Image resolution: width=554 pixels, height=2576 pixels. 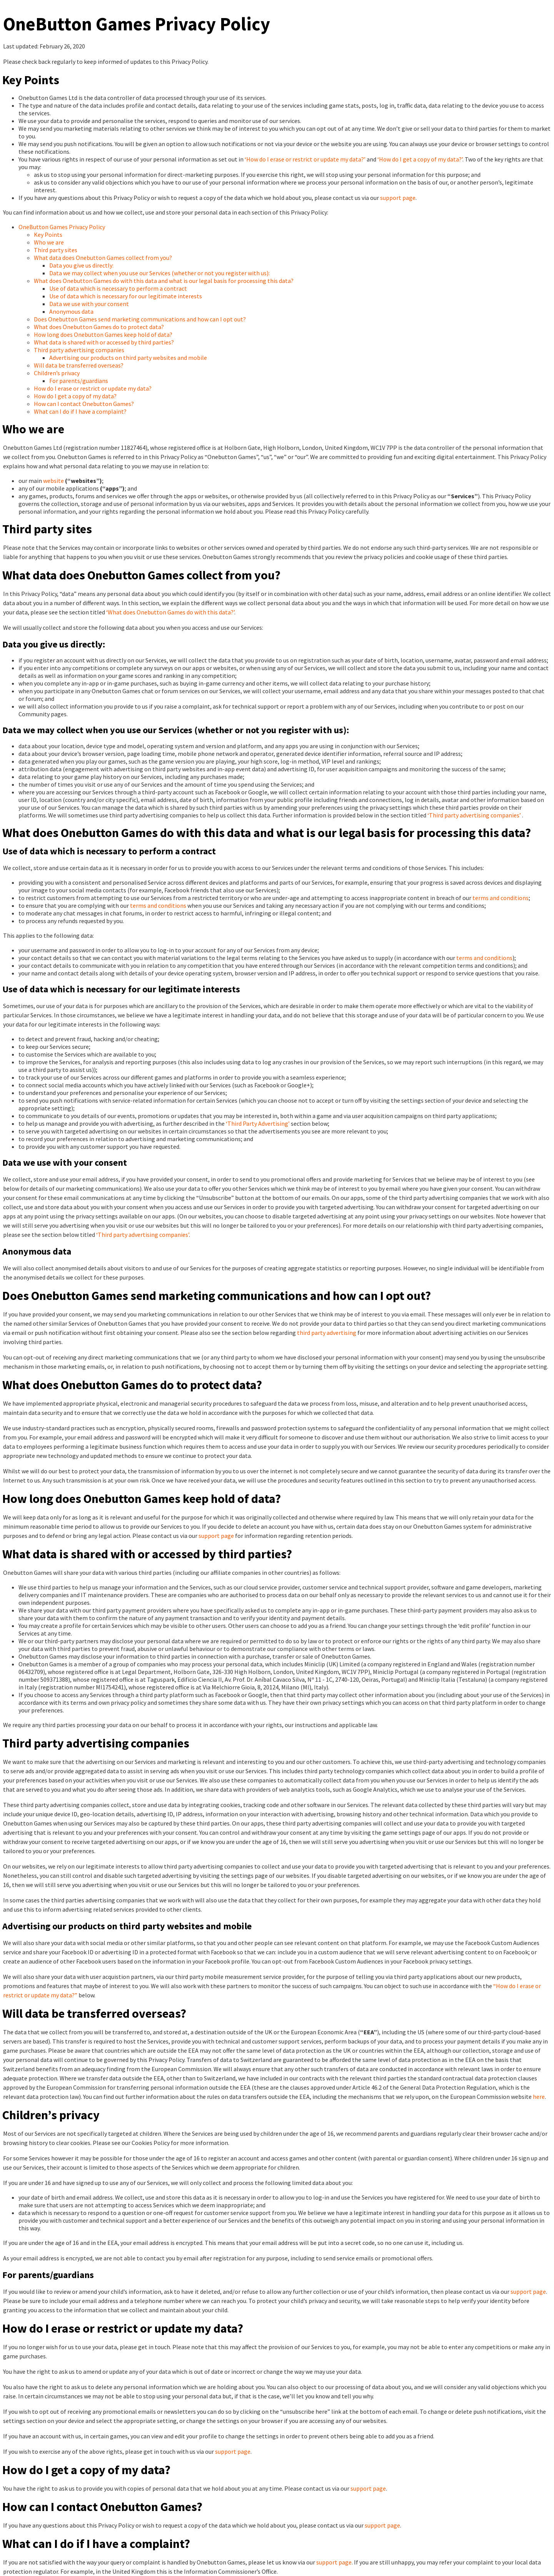 I want to click on Third party sites, so click(x=55, y=250).